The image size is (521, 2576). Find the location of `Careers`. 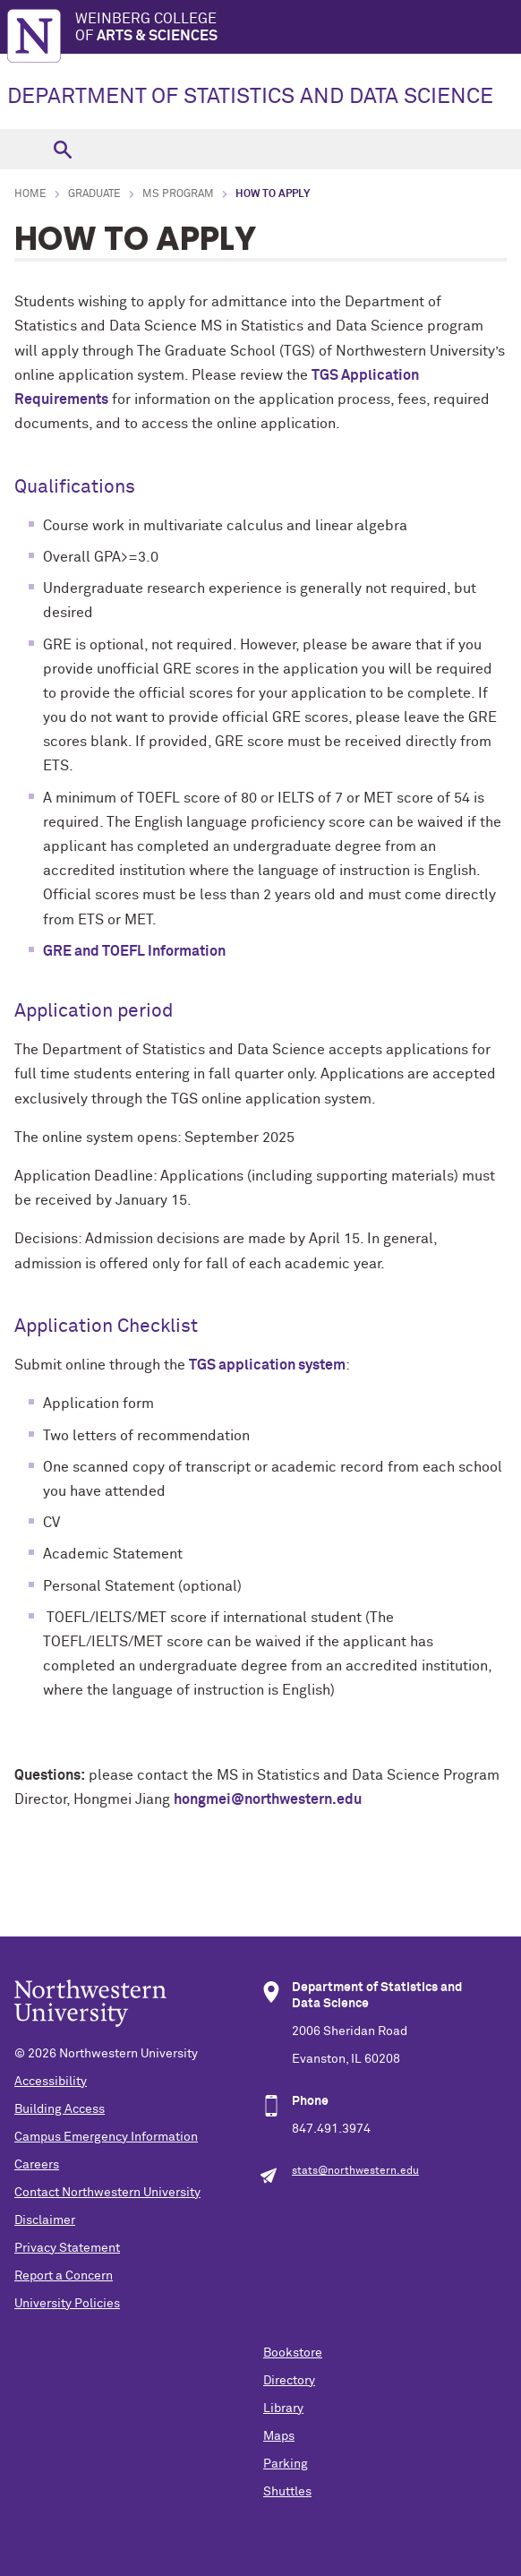

Careers is located at coordinates (36, 2165).